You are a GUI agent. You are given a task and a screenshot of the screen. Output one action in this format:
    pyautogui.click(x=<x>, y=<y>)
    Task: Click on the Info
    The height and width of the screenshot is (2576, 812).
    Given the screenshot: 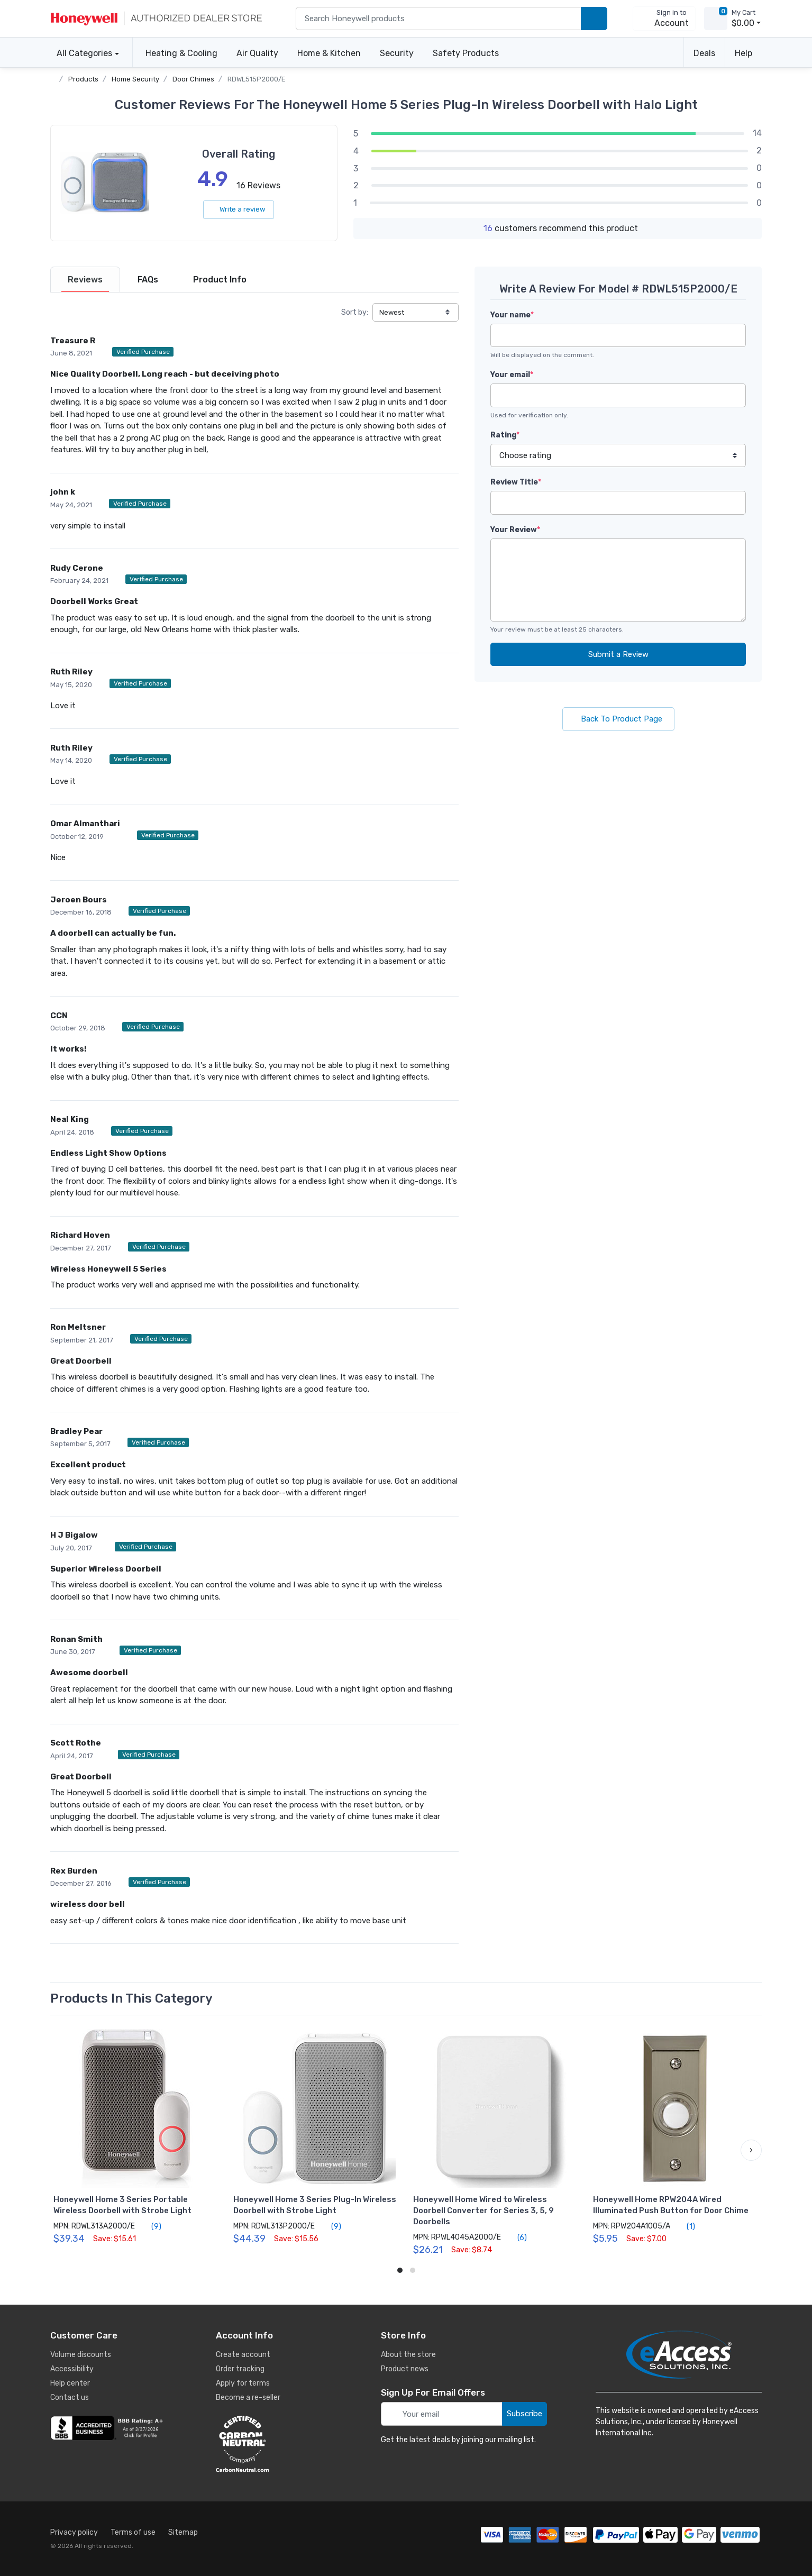 What is the action you would take?
    pyautogui.click(x=220, y=280)
    